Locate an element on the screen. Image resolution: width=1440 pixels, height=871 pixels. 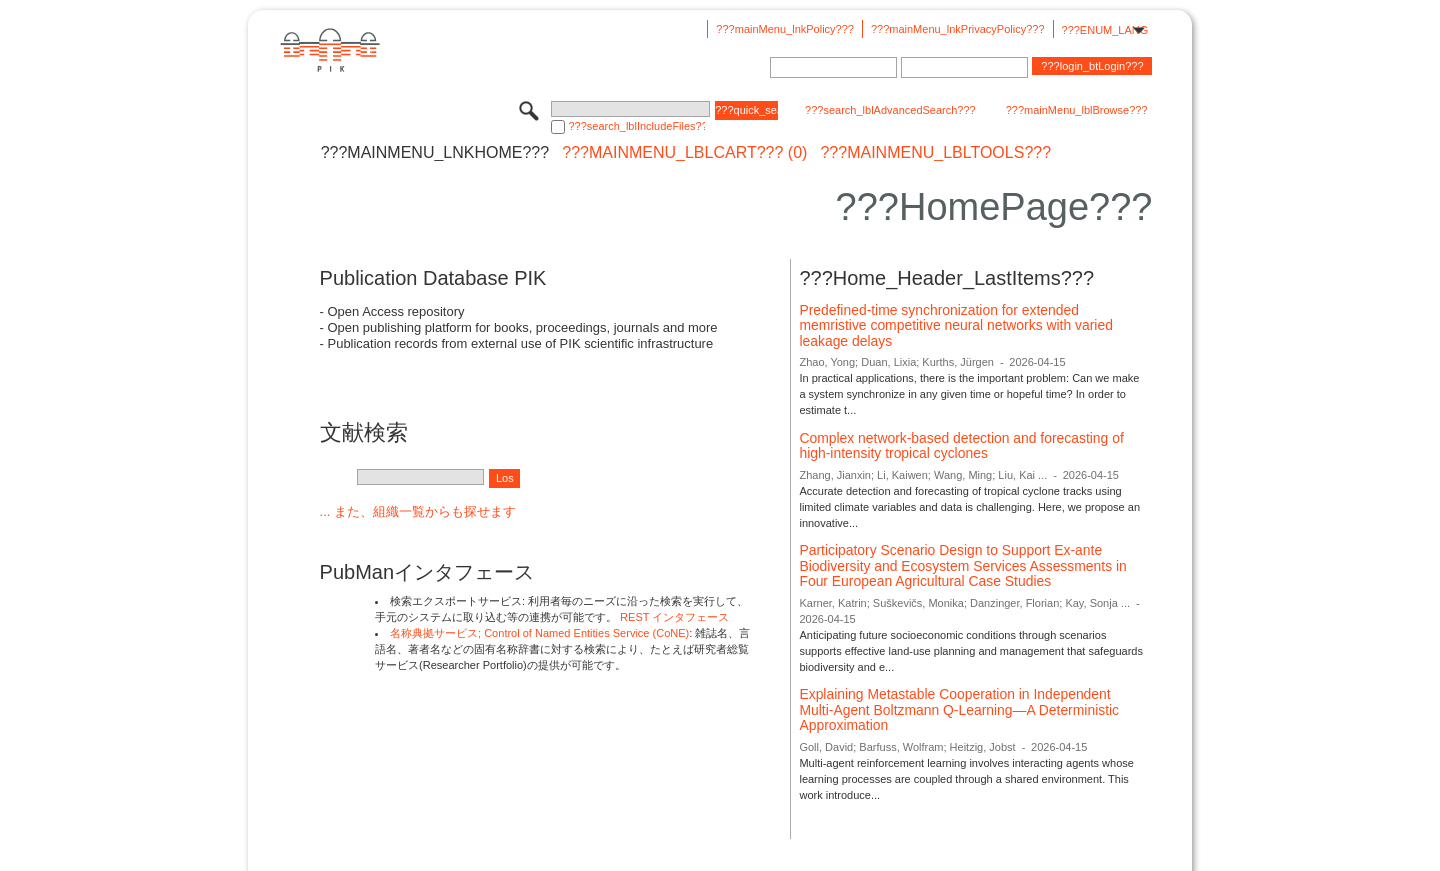
???search_lblIncludeFiles??? is located at coordinates (636, 126).